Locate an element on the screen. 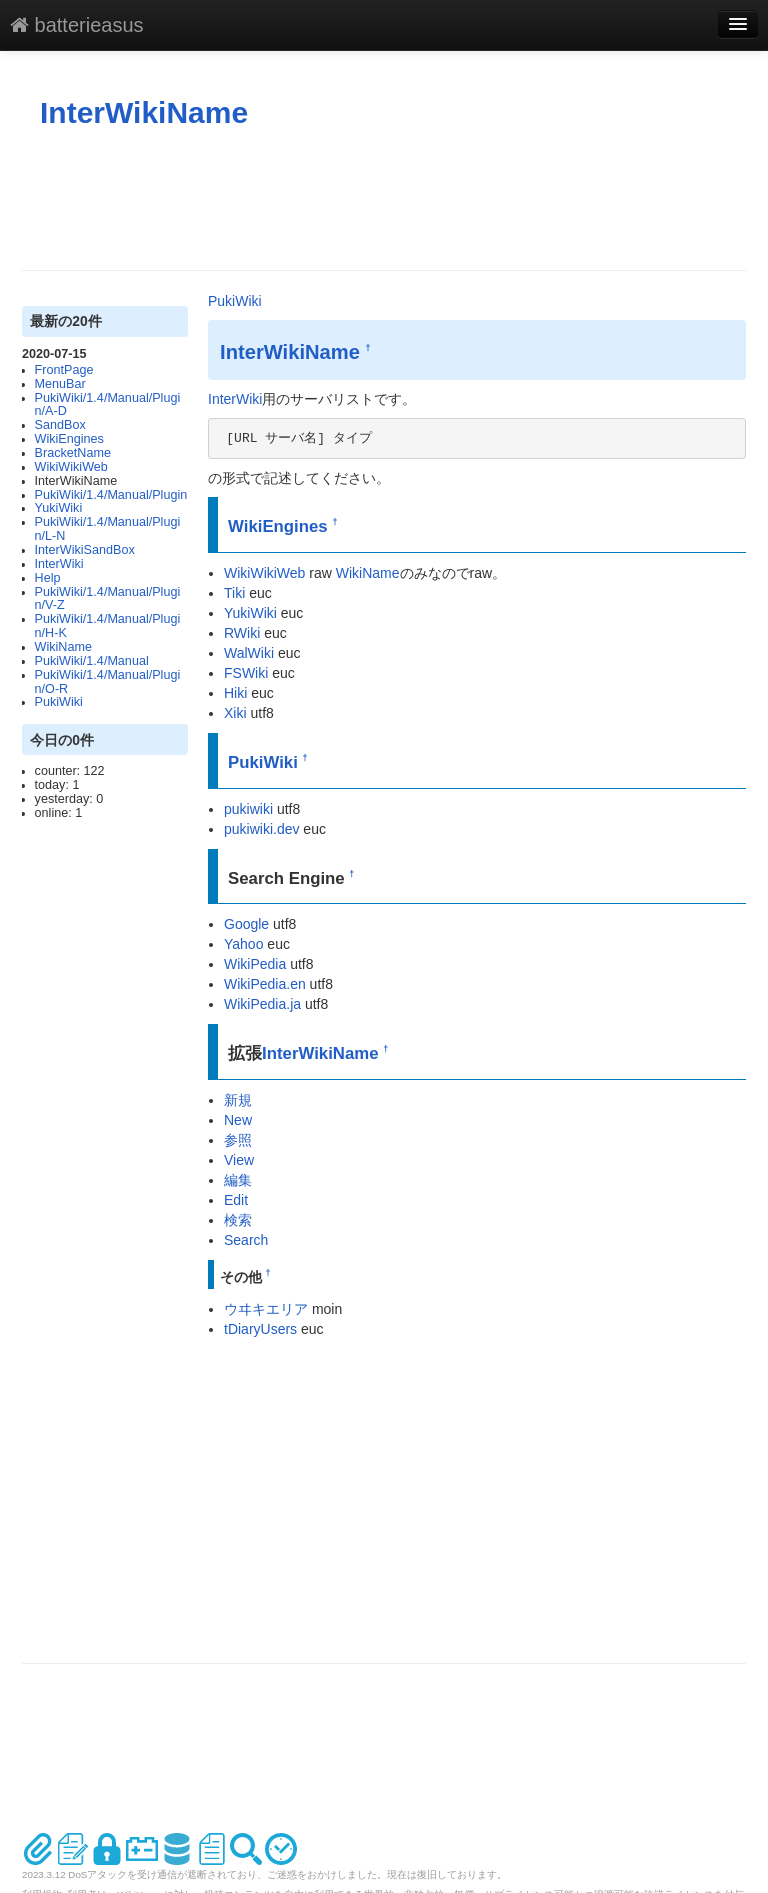 The image size is (768, 1893). New is located at coordinates (238, 1120).